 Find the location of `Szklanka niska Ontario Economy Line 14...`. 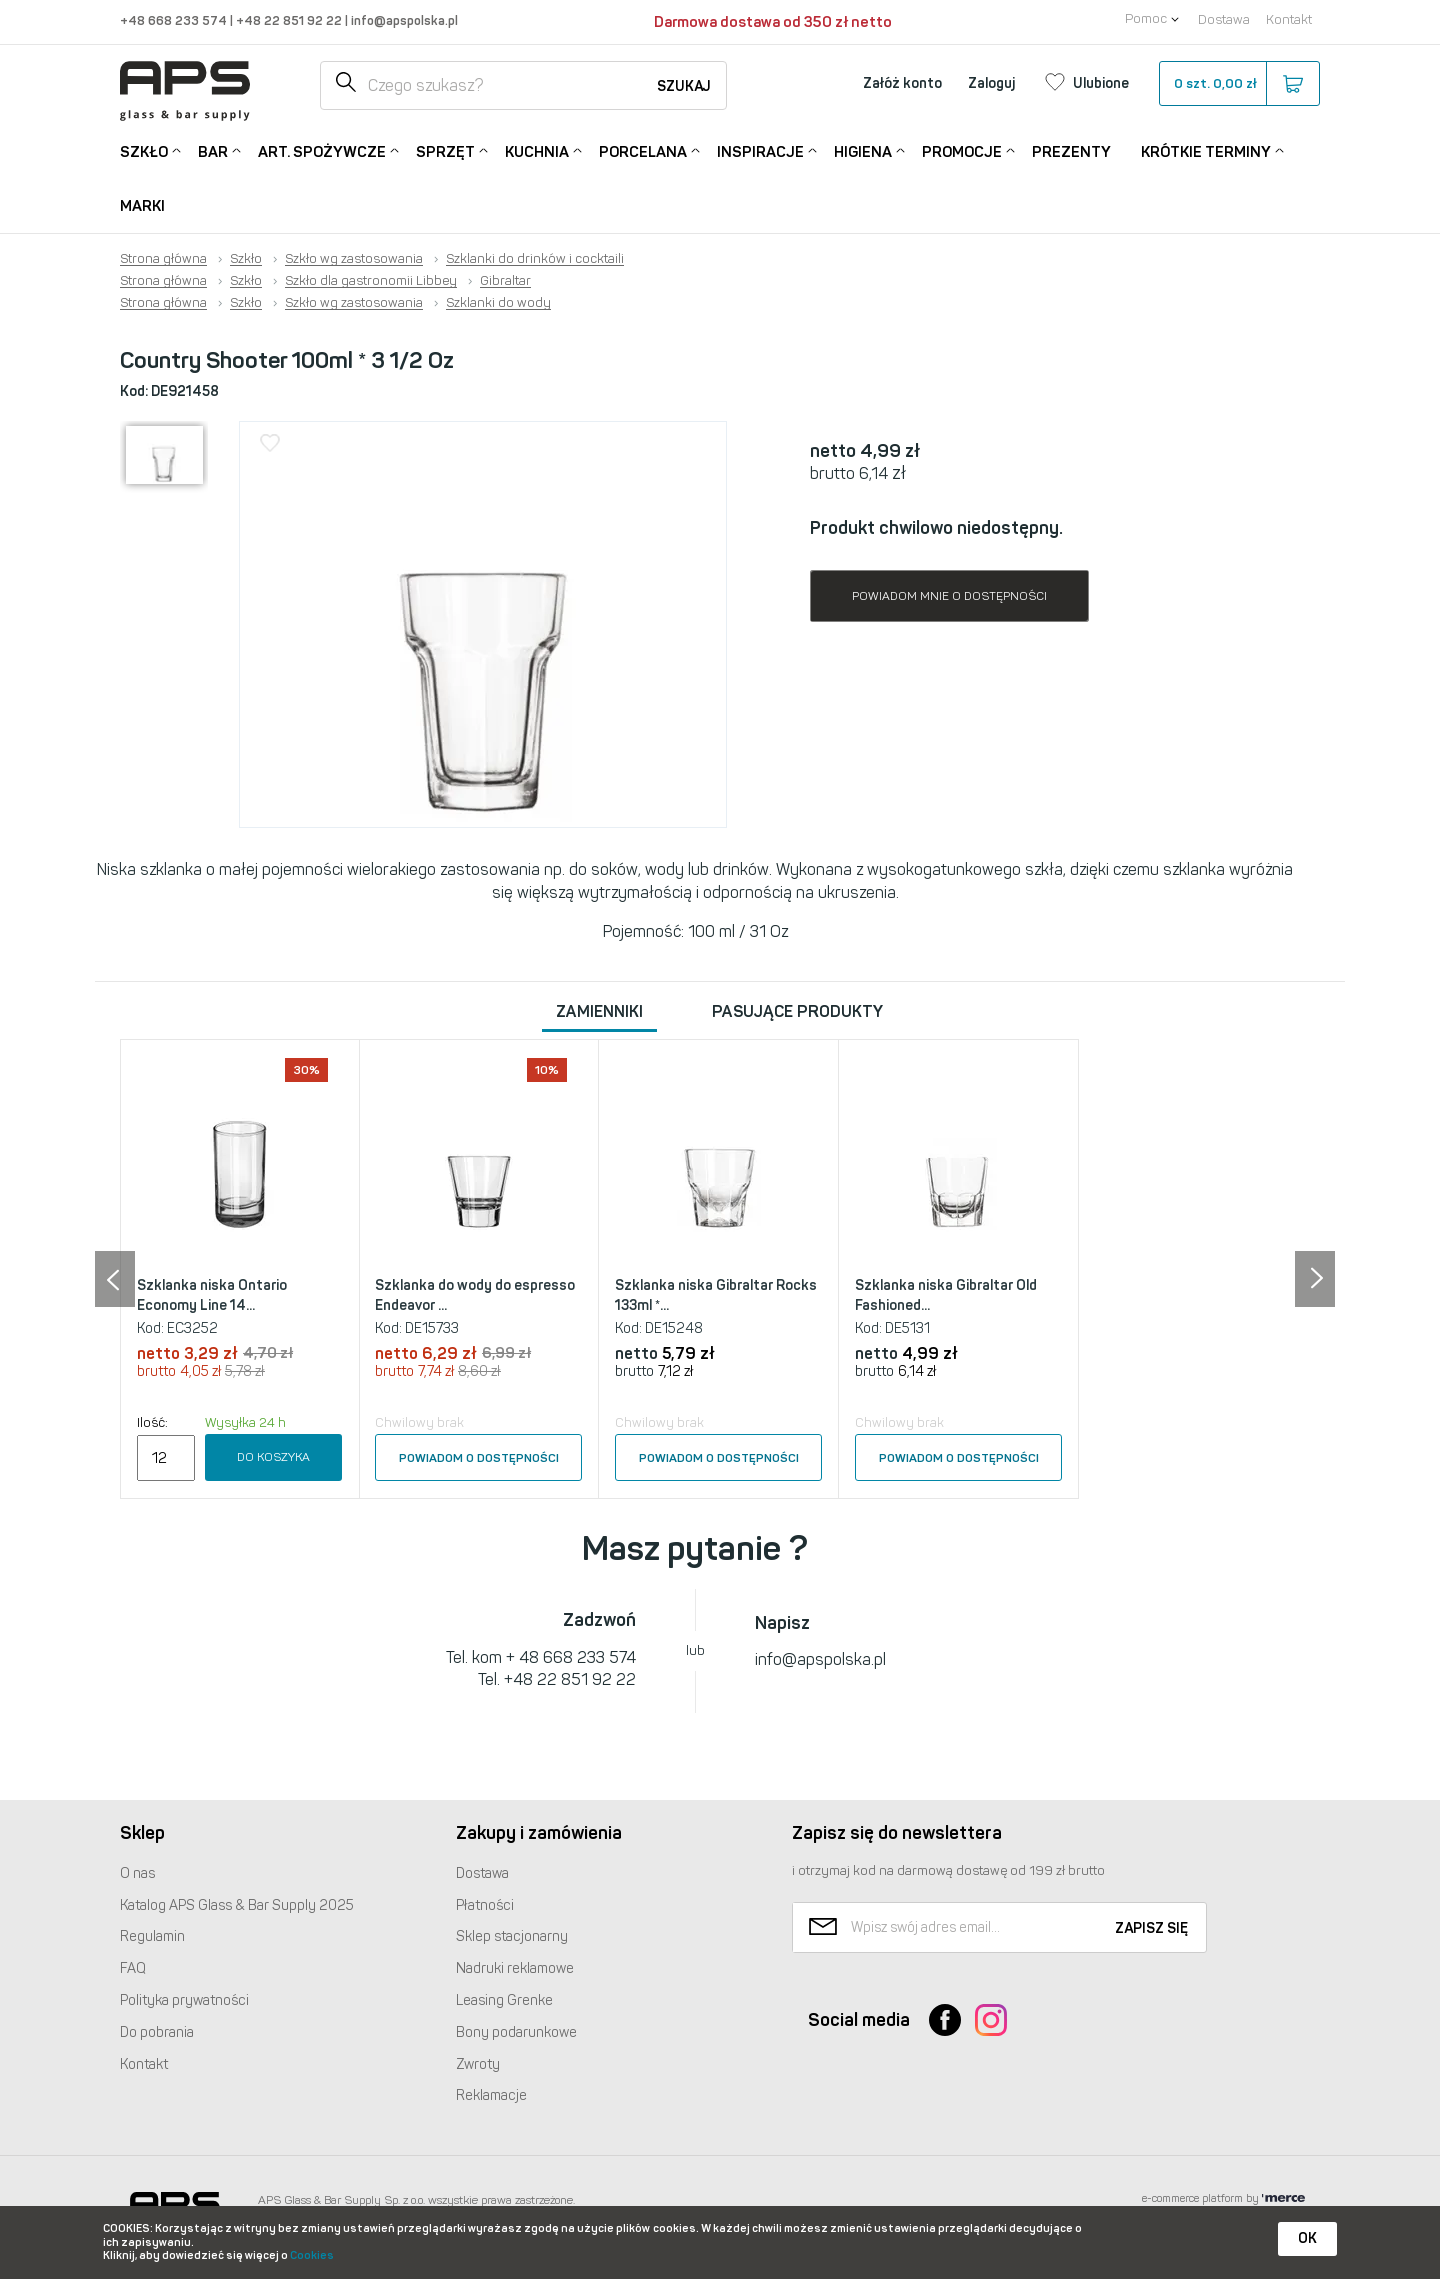

Szklanka niska Ontario Economy Line 14... is located at coordinates (212, 1295).